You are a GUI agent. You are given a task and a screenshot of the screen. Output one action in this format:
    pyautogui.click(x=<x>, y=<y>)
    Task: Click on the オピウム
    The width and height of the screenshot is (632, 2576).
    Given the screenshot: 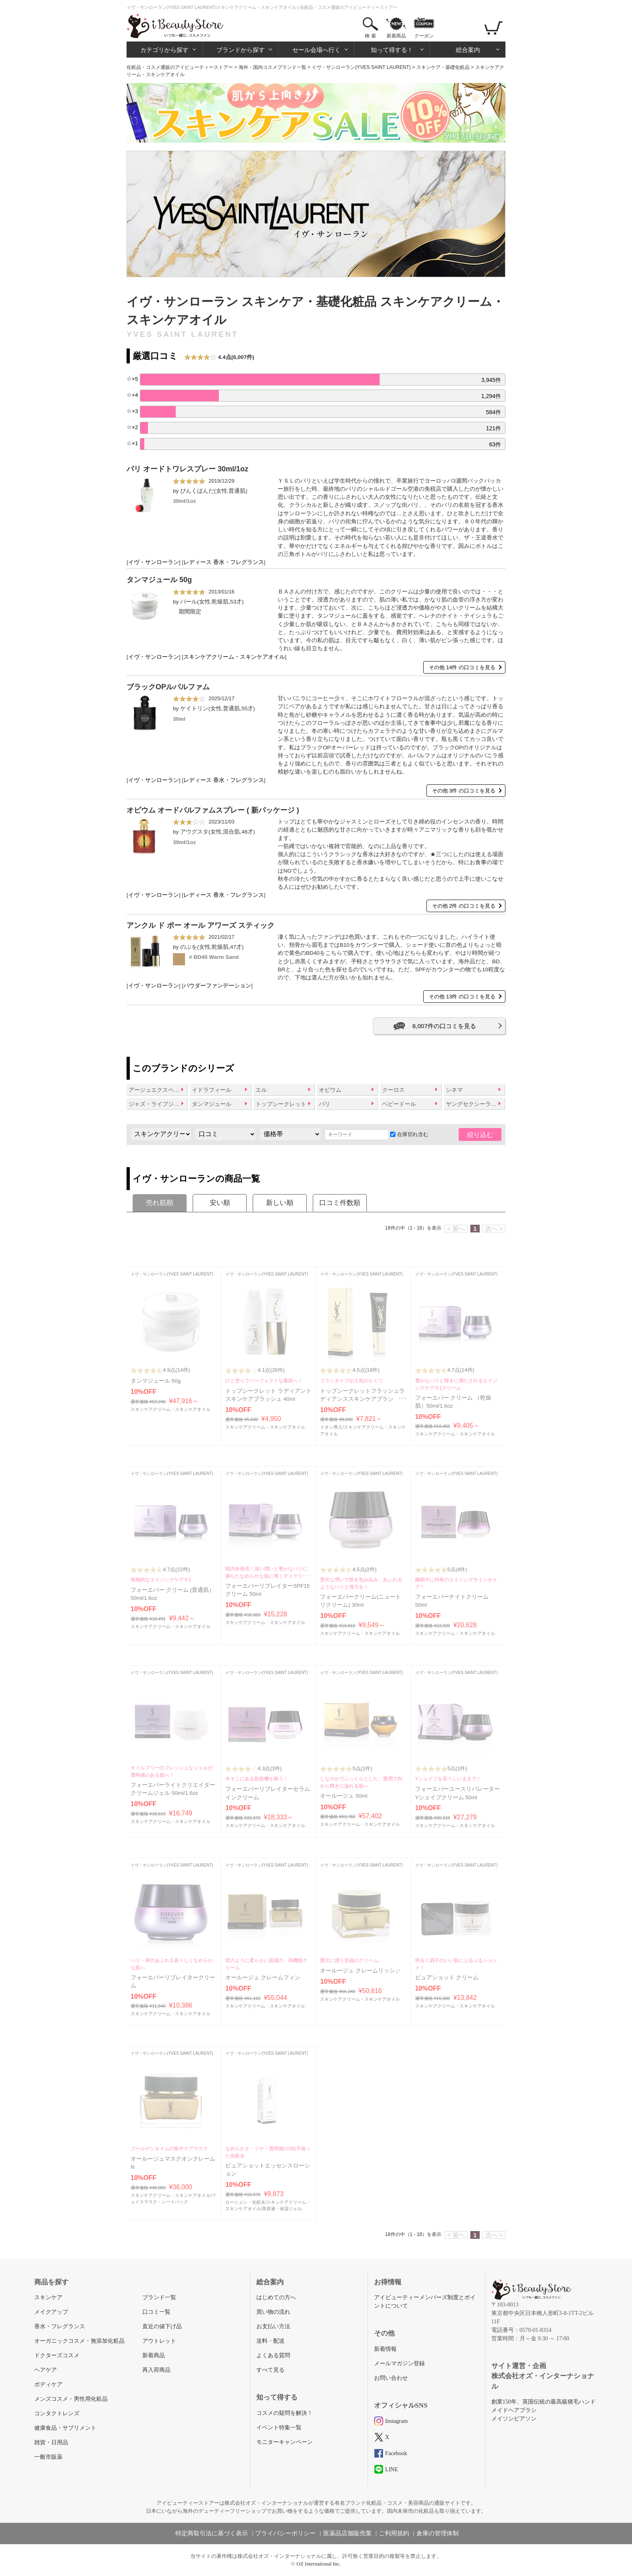 What is the action you would take?
    pyautogui.click(x=330, y=1090)
    